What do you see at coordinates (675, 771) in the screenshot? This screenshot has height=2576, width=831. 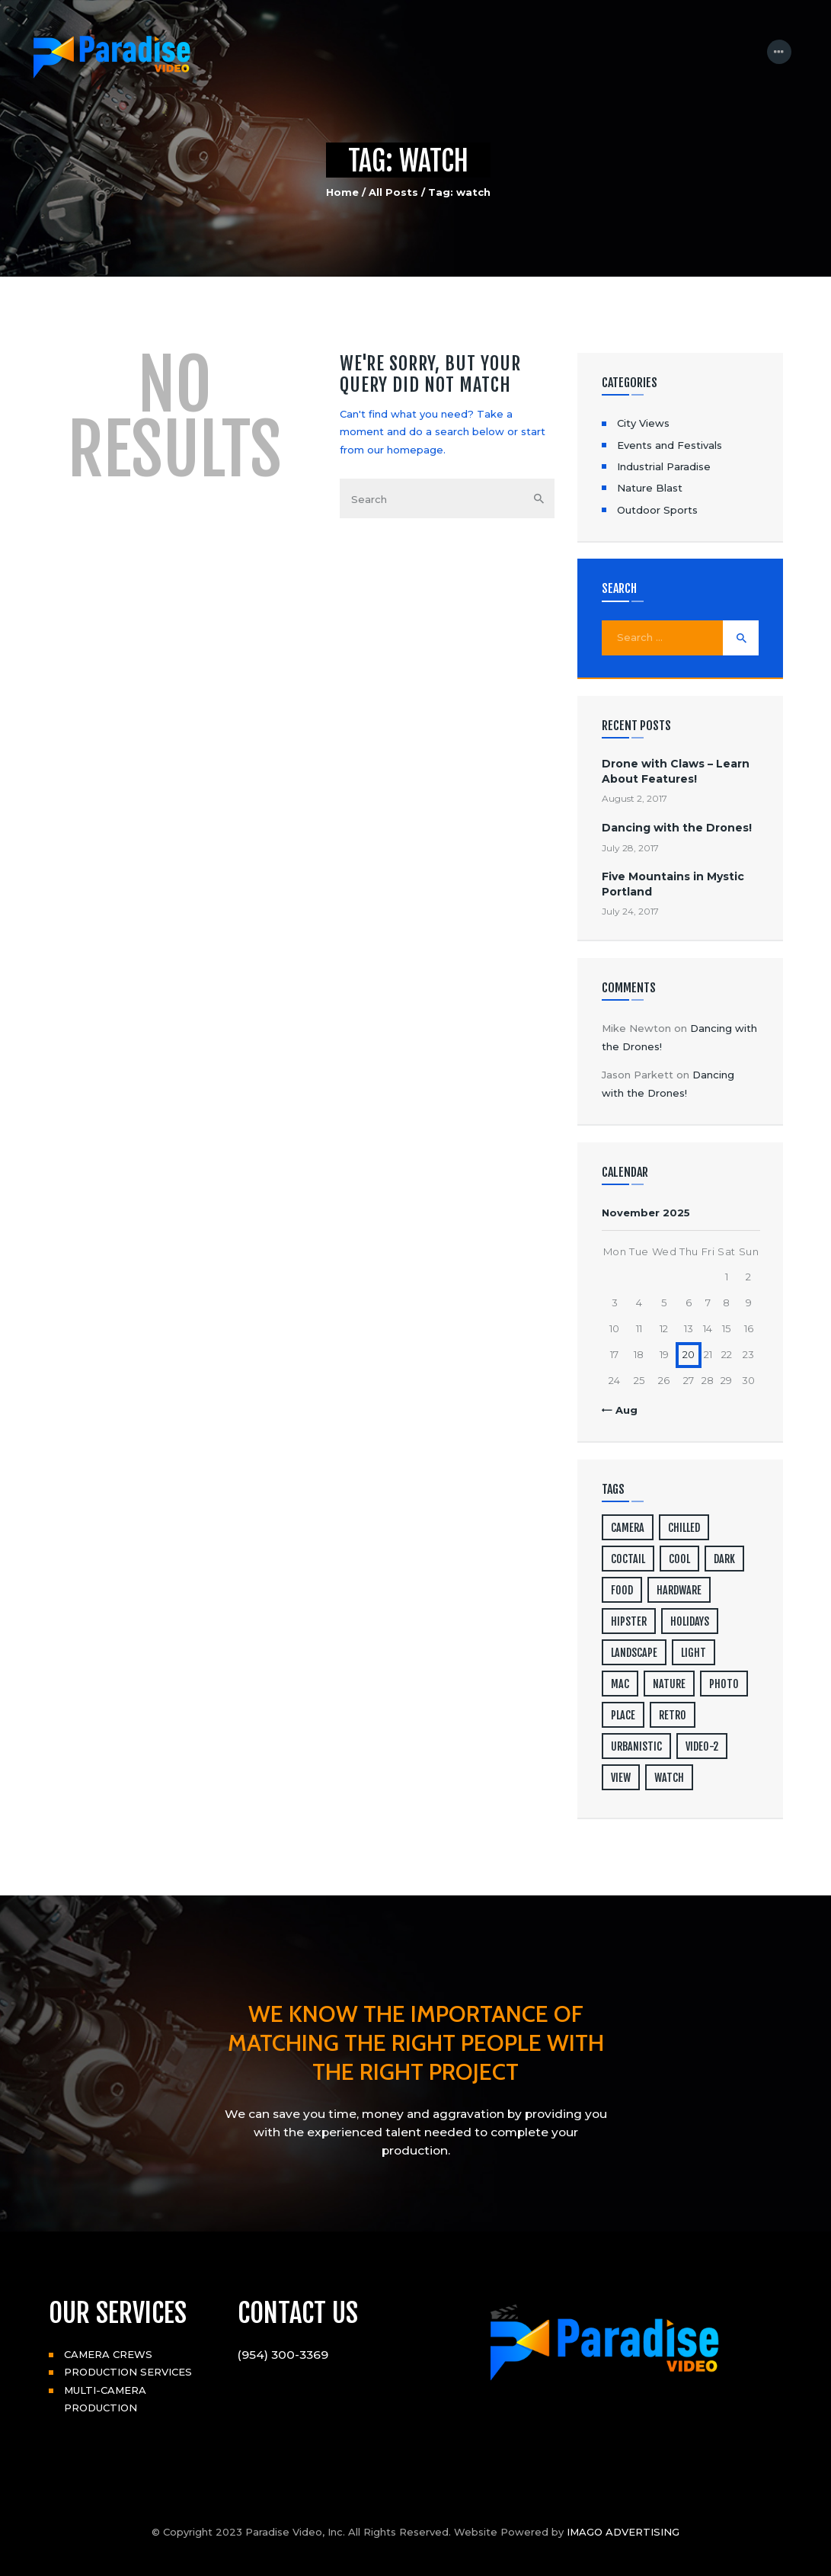 I see `Drone with Claws – Learn About Features!` at bounding box center [675, 771].